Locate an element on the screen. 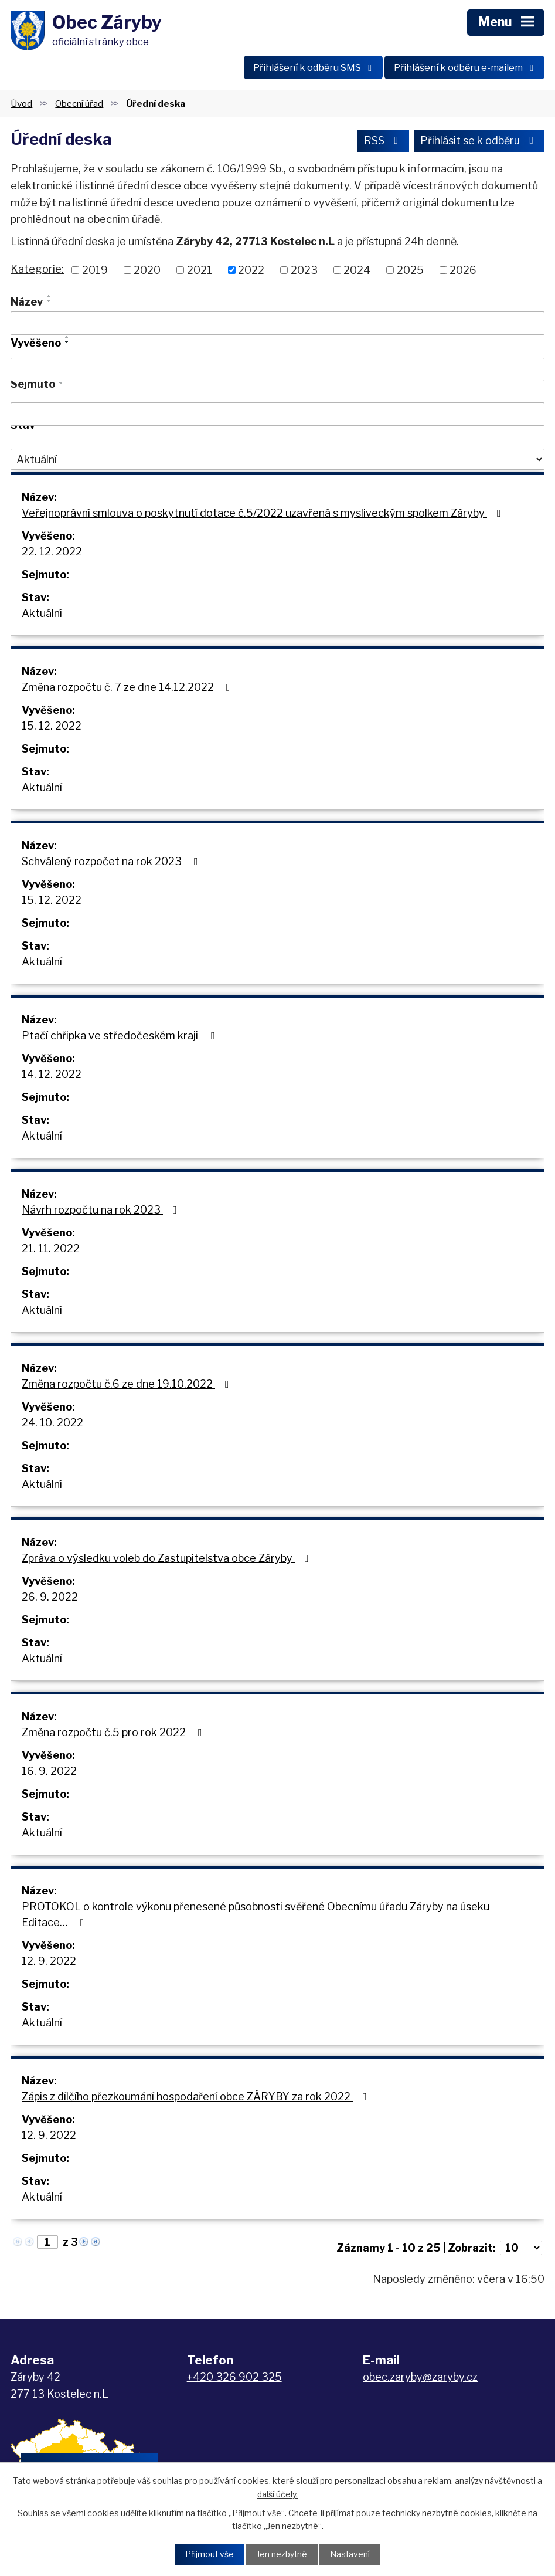 The image size is (555, 2576). 22. 12. 2022 is located at coordinates (52, 554).